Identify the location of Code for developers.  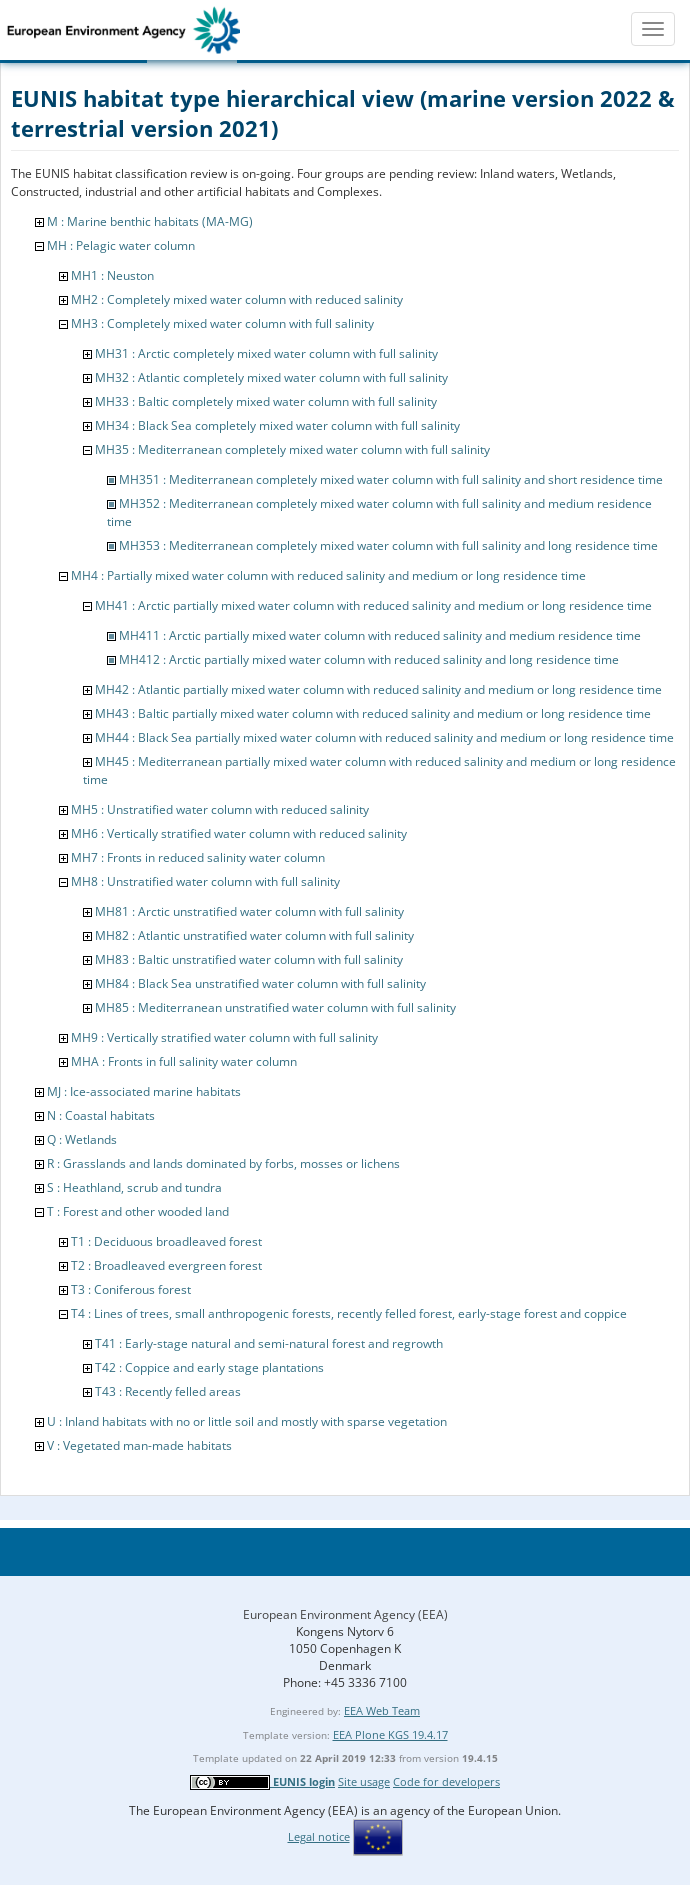
(446, 1781).